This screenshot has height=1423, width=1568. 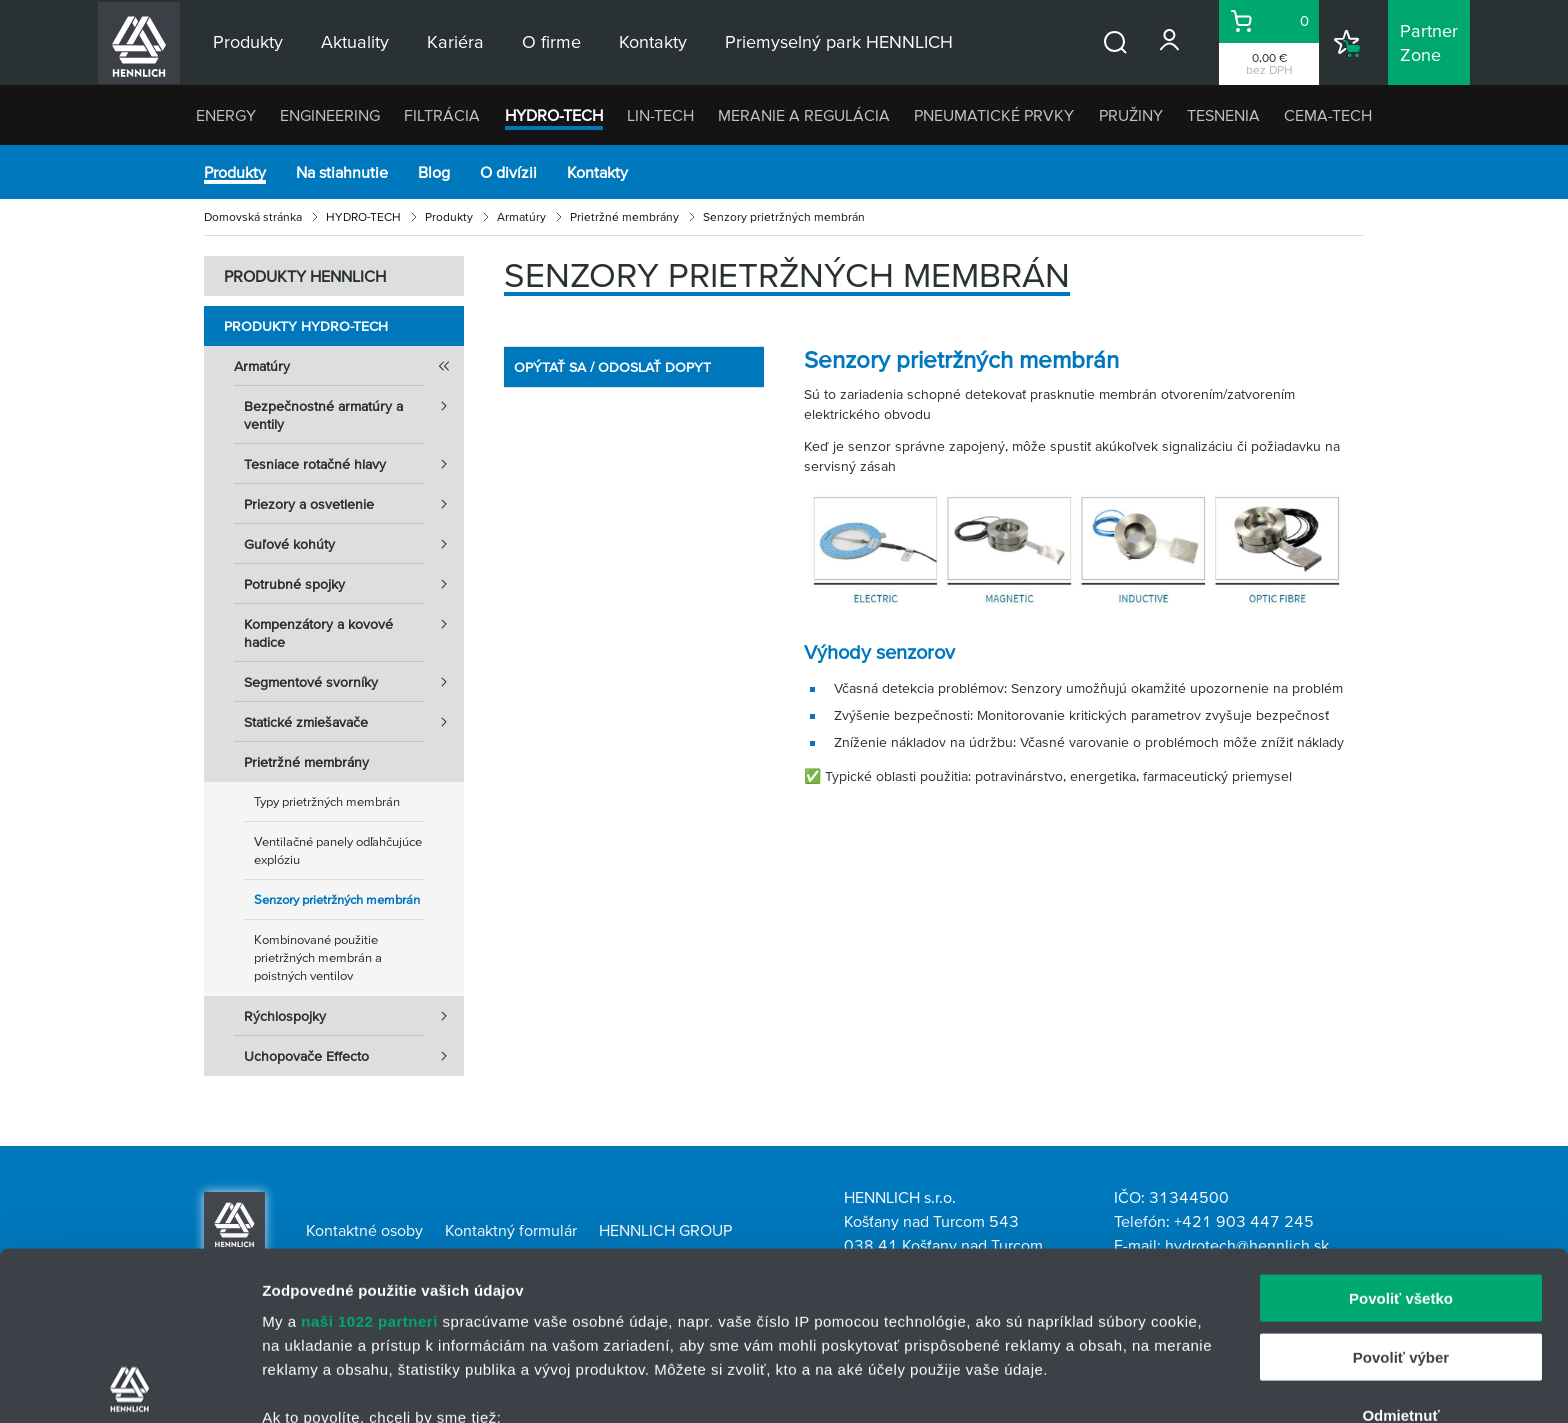 I want to click on TESNENIA, so click(x=1223, y=115).